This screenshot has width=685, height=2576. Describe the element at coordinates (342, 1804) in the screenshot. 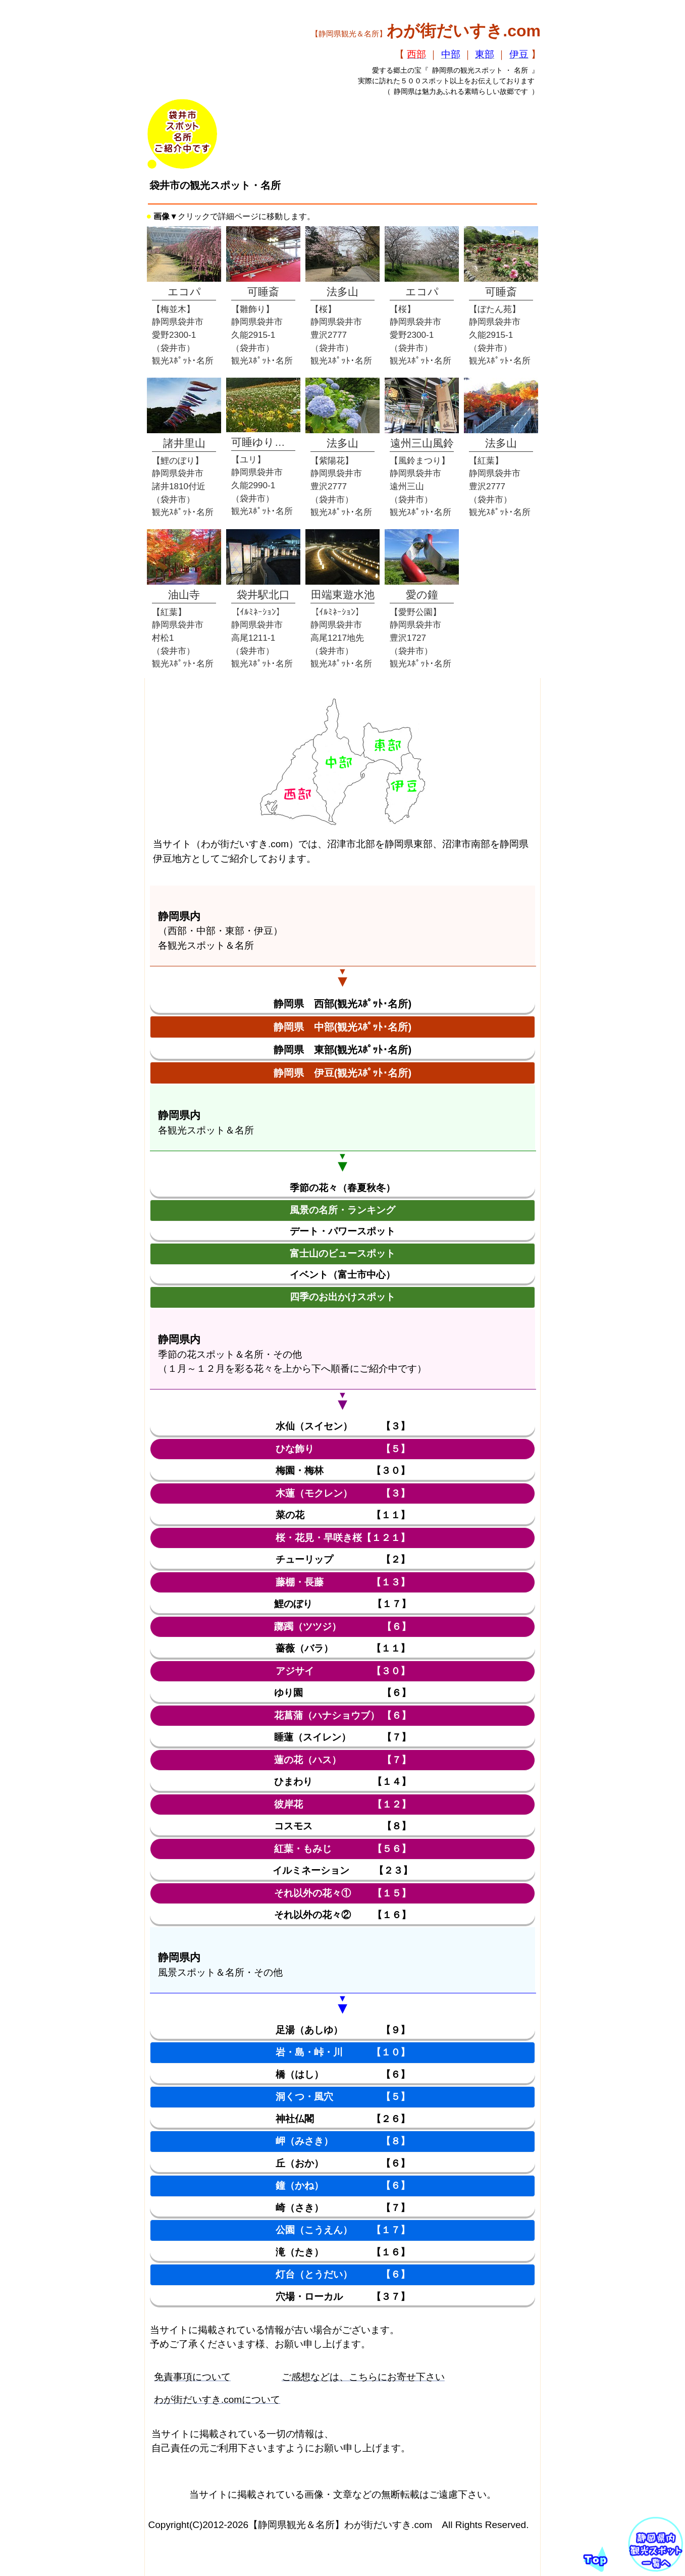

I see `彼岸花 【１２】` at that location.